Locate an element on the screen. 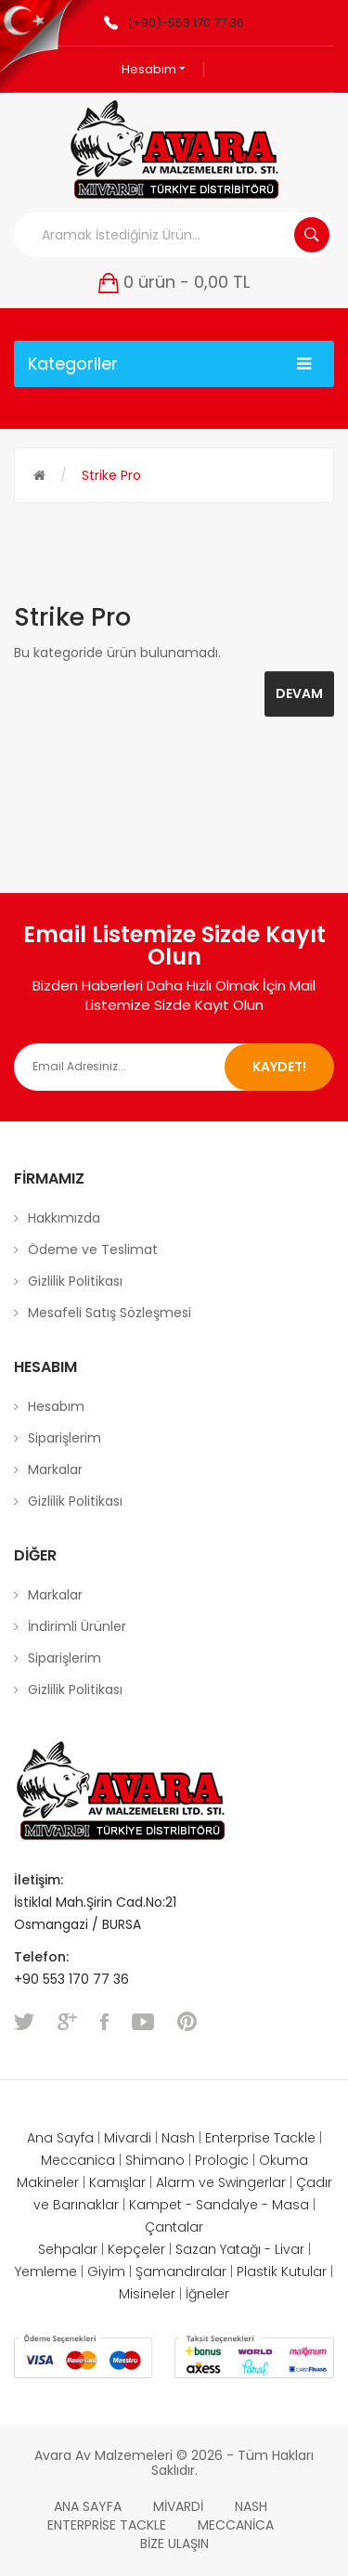 The width and height of the screenshot is (348, 2576). İğneler is located at coordinates (207, 2294).